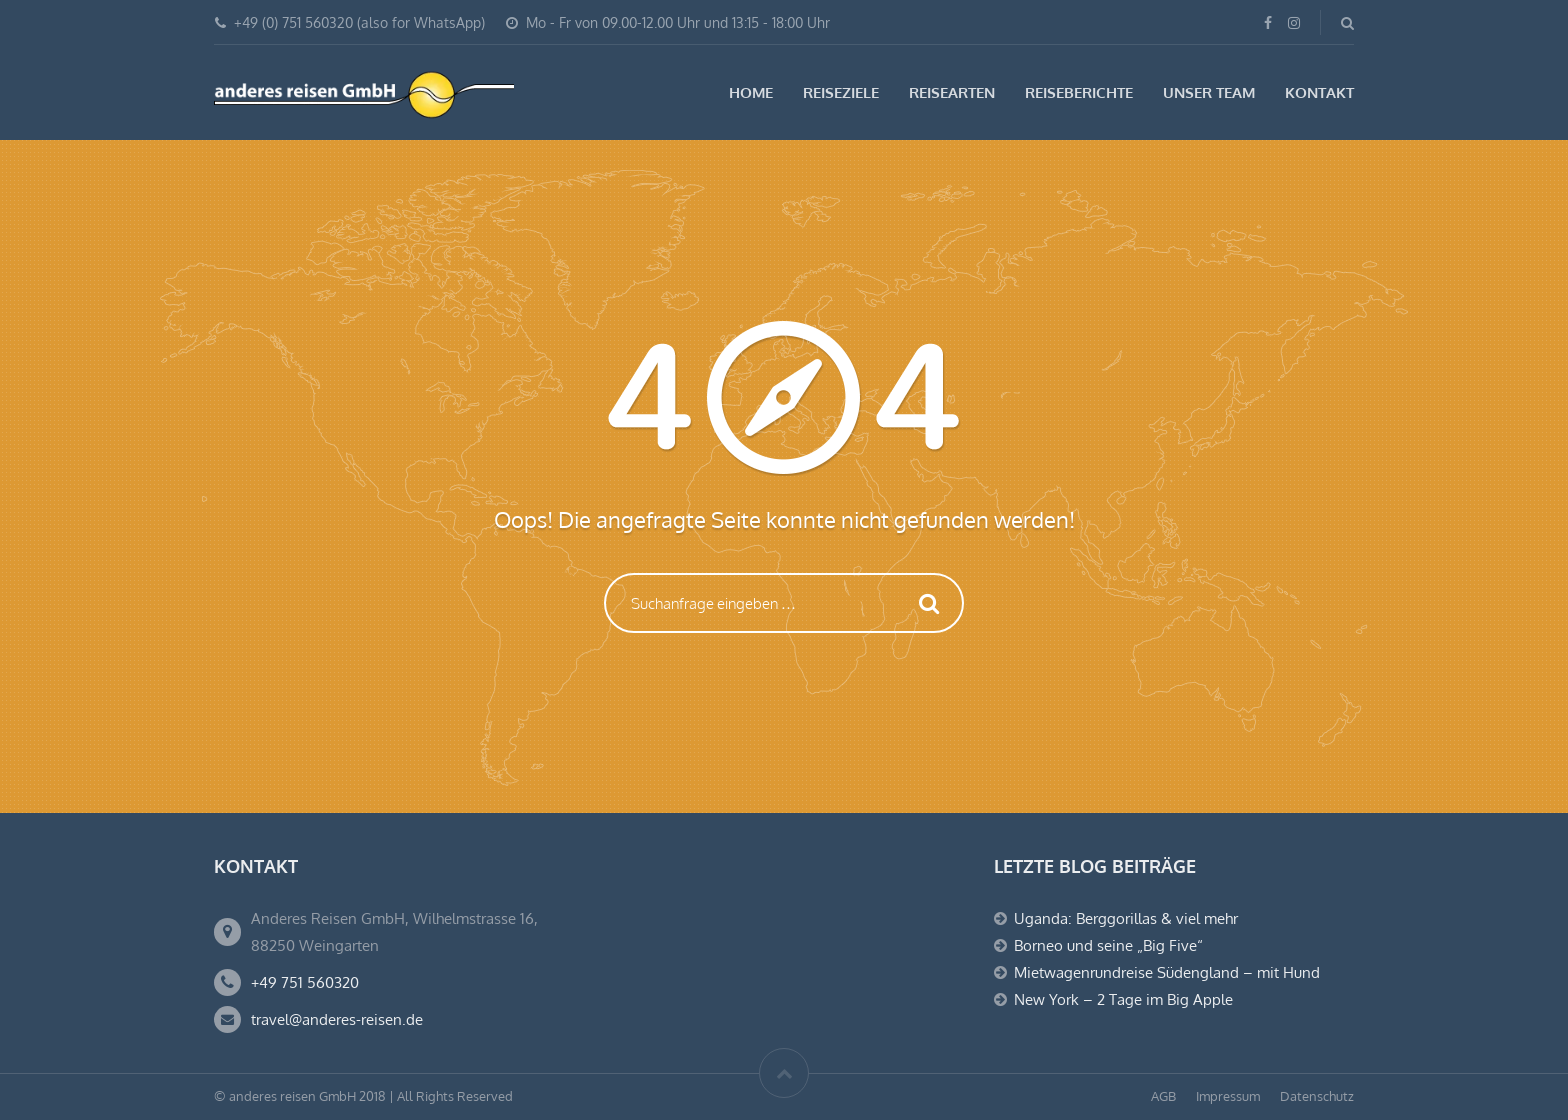 The width and height of the screenshot is (1568, 1120). What do you see at coordinates (1319, 92) in the screenshot?
I see `Kontakt` at bounding box center [1319, 92].